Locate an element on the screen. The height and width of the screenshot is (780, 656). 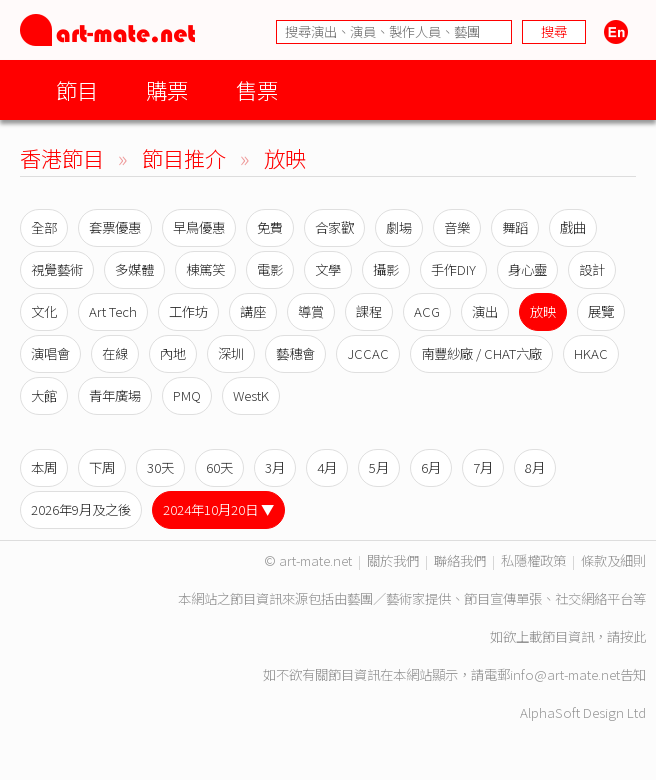
2026年9月及之後 is located at coordinates (81, 509).